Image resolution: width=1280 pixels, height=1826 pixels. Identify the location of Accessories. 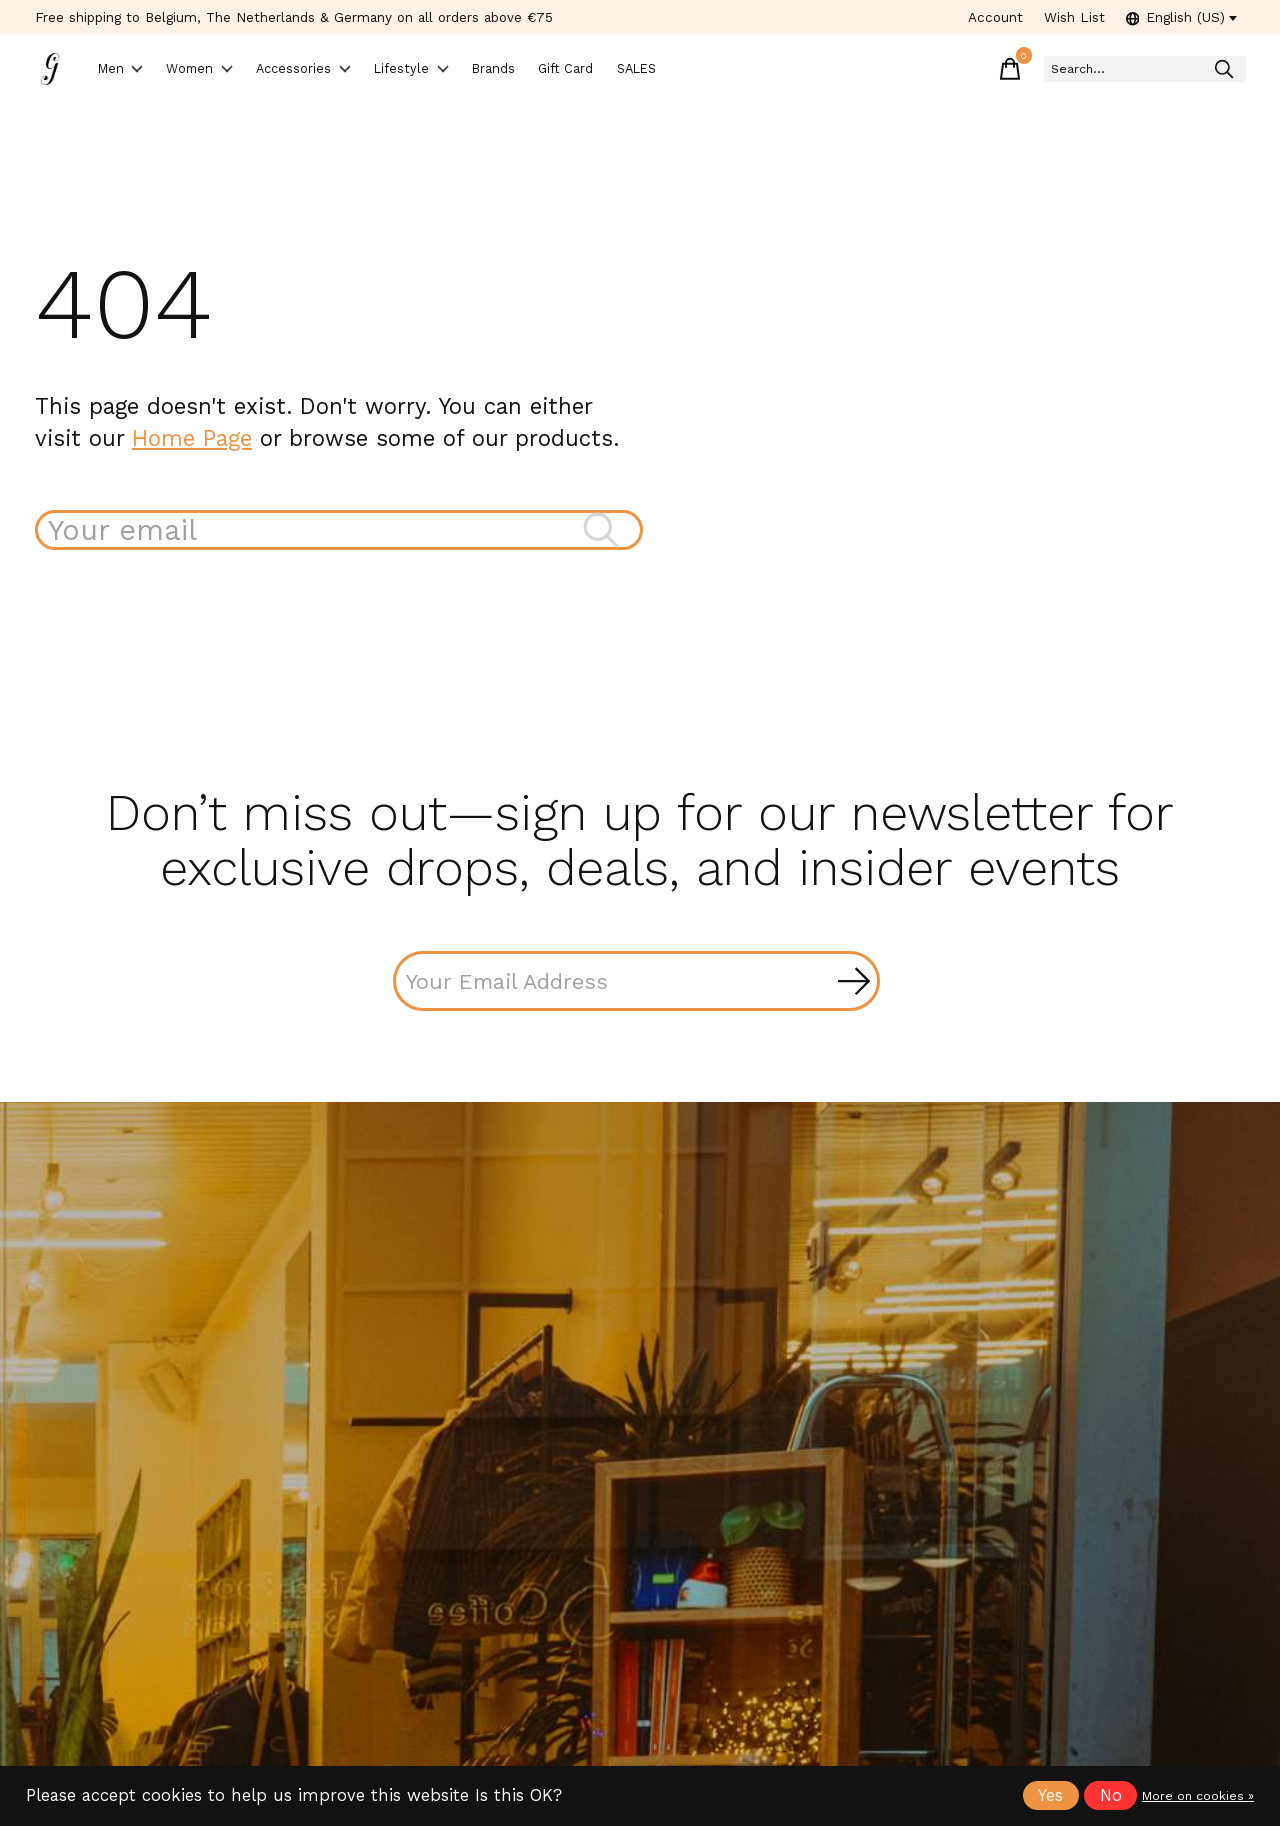
(357, 70).